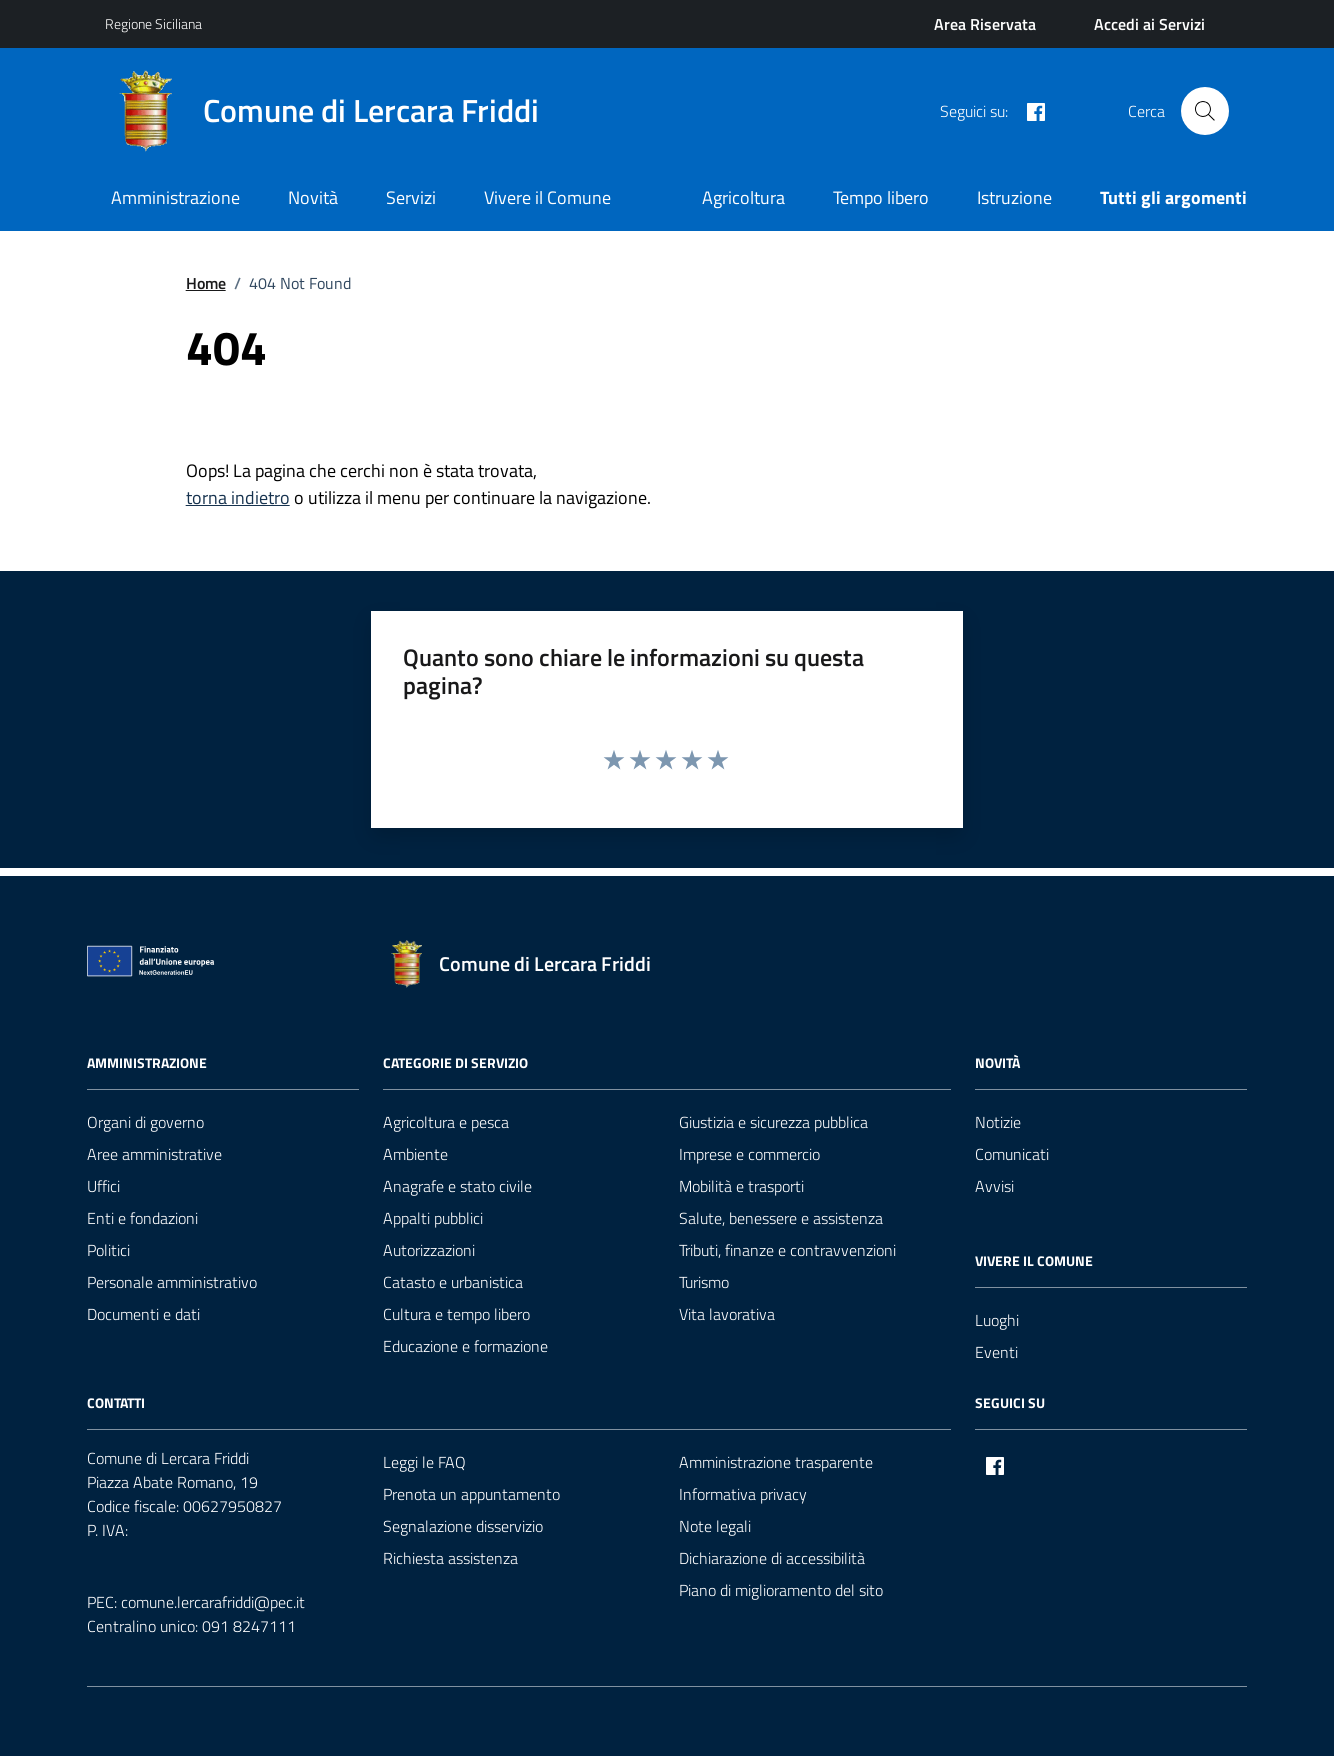 The height and width of the screenshot is (1756, 1334). What do you see at coordinates (142, 1218) in the screenshot?
I see `Enti e fondazioni` at bounding box center [142, 1218].